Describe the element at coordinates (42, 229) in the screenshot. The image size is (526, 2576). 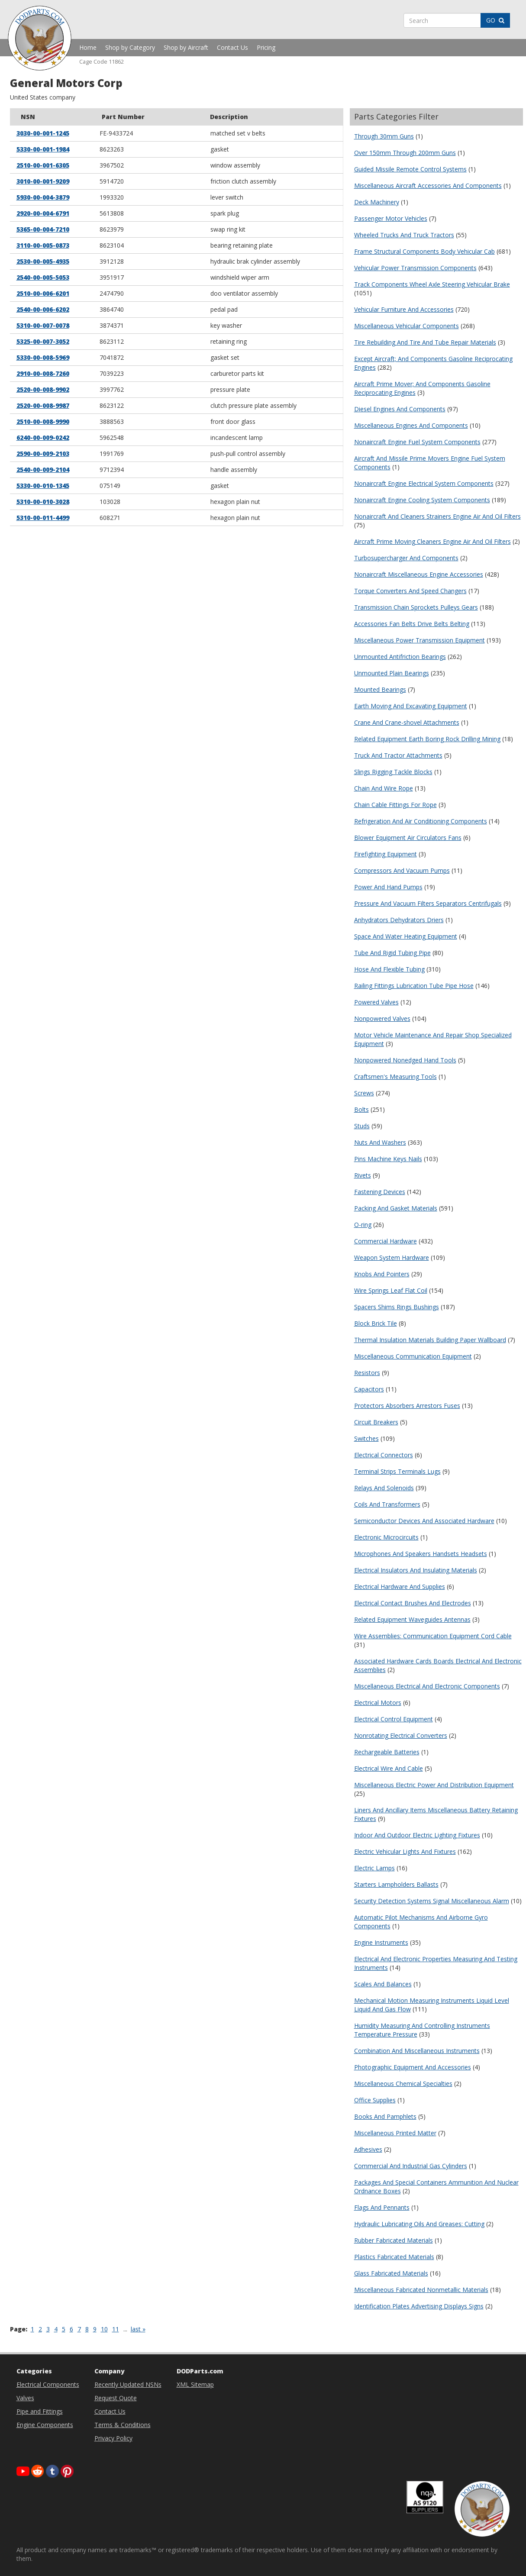
I see `5365-00-004-7210` at that location.